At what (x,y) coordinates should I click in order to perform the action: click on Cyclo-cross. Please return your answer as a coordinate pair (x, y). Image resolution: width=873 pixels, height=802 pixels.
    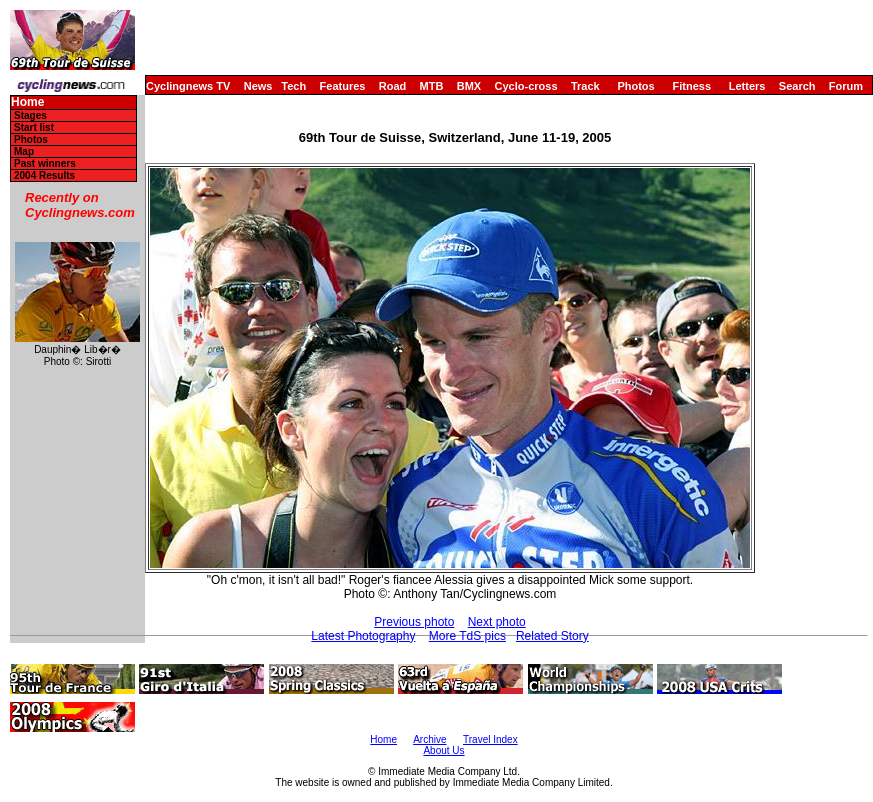
    Looking at the image, I should click on (526, 86).